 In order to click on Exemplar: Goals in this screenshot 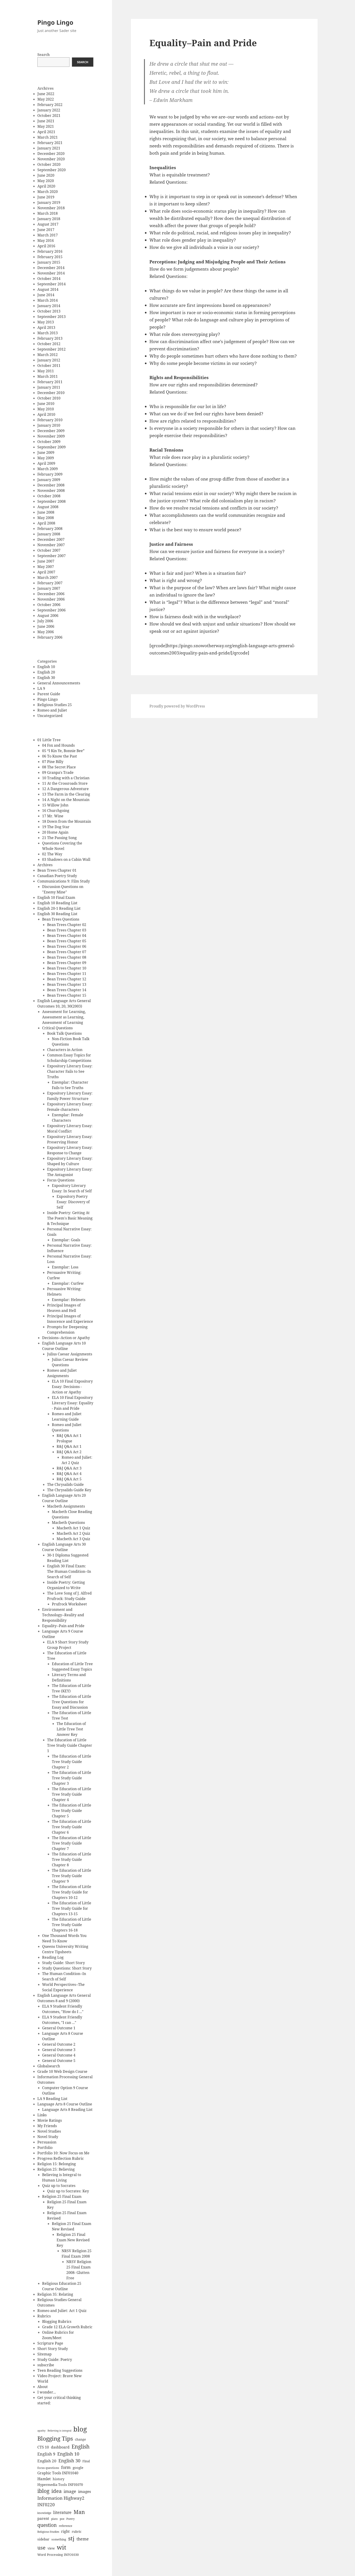, I will do `click(66, 1239)`.